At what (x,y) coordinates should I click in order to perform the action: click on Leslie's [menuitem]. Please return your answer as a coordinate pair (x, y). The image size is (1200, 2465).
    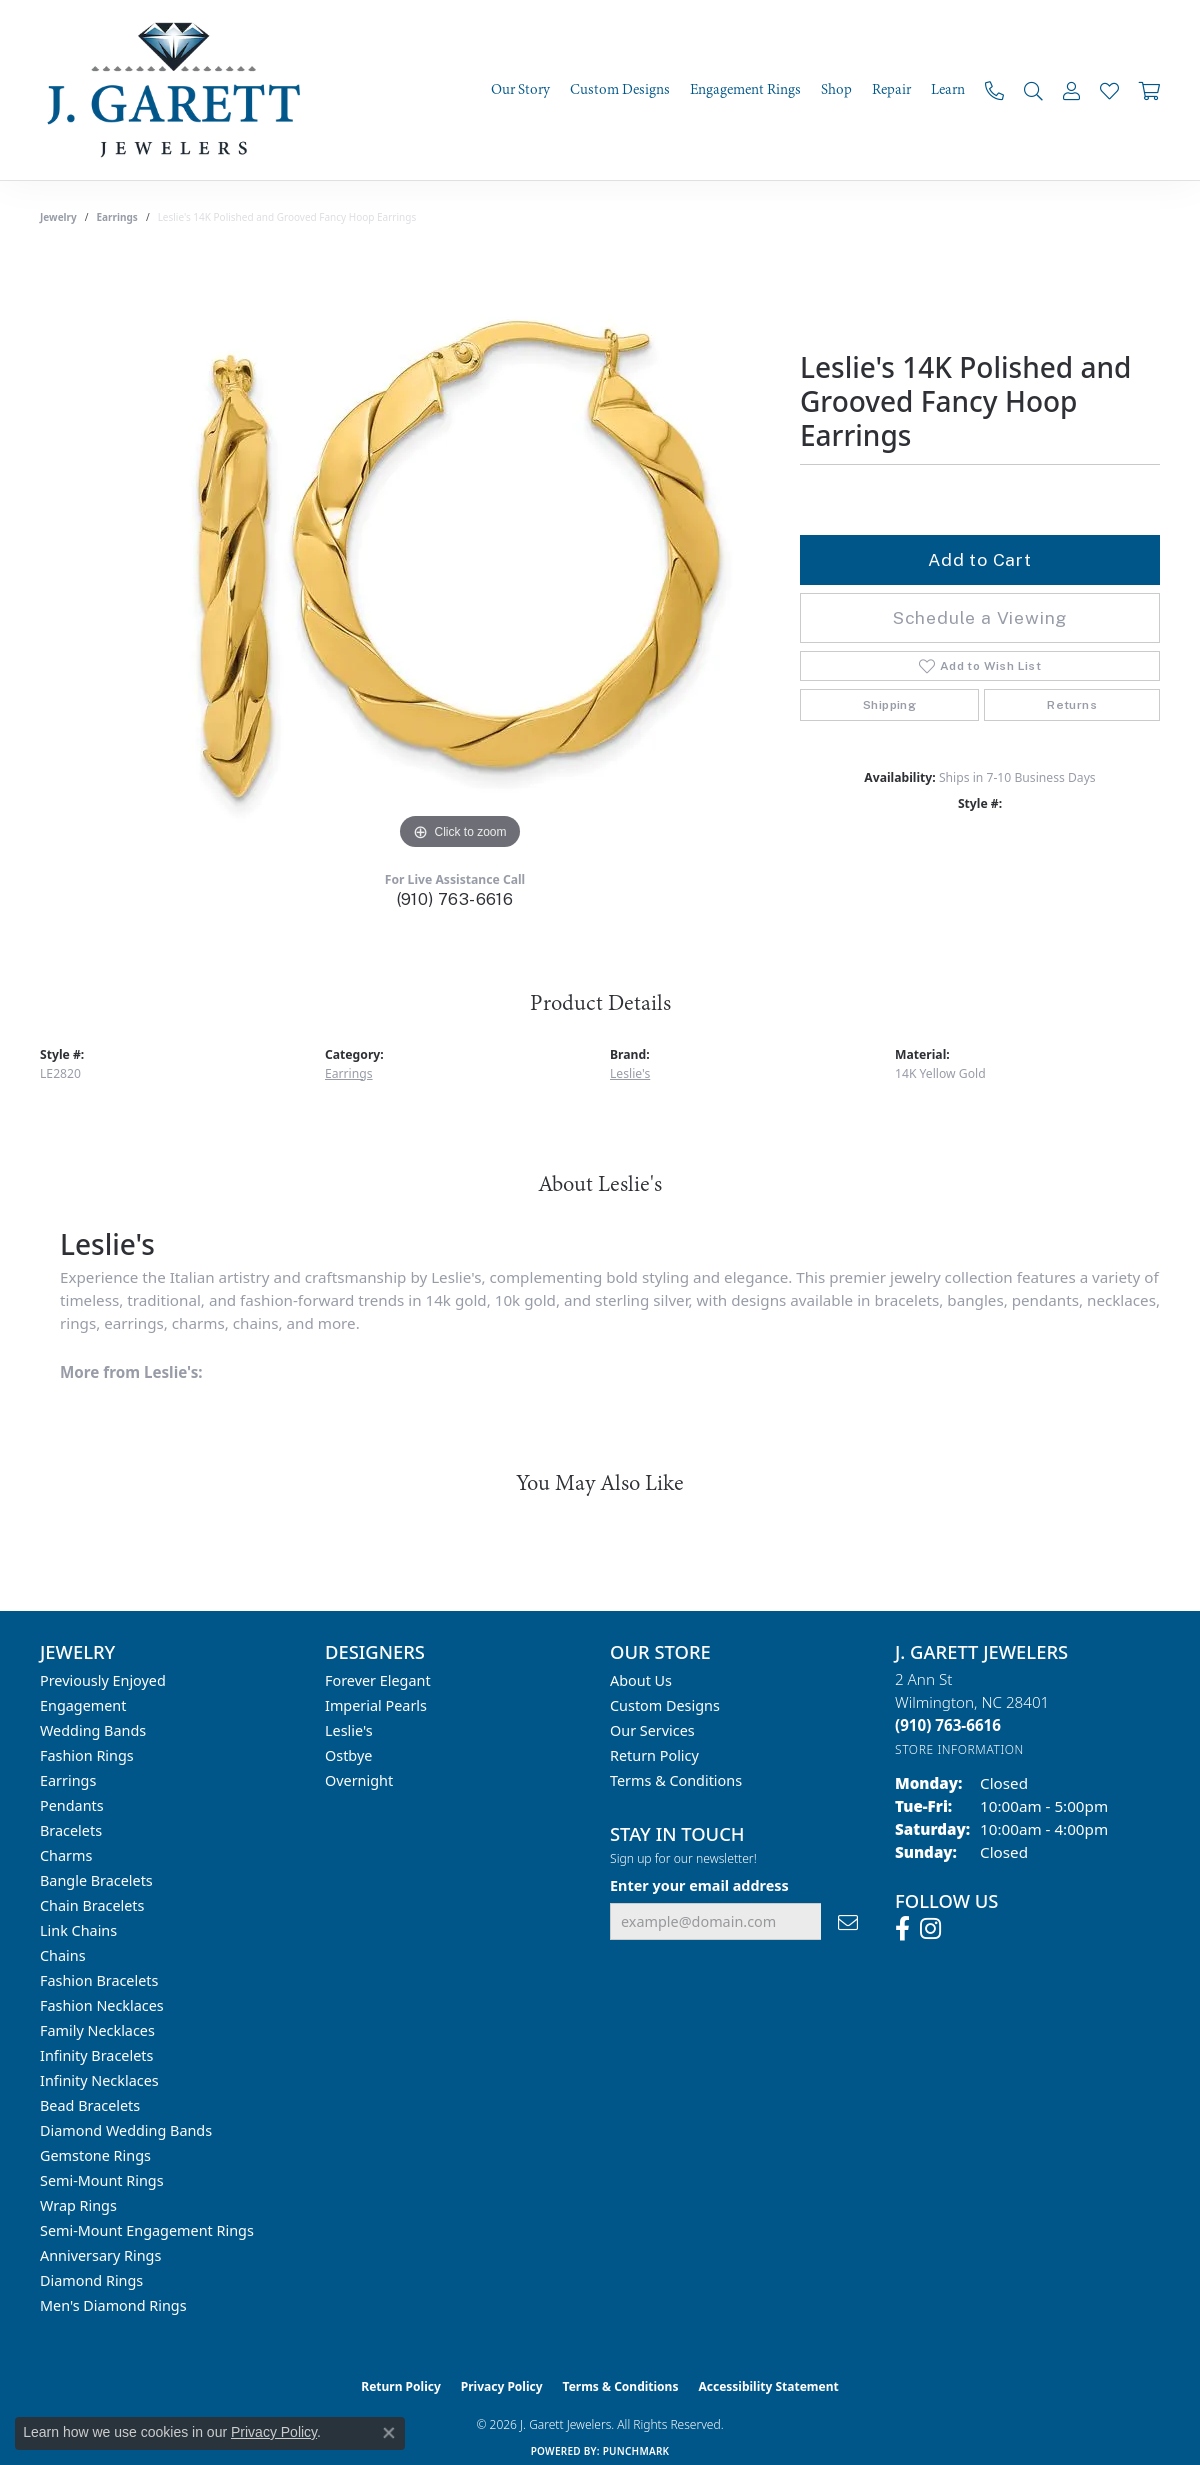
    Looking at the image, I should click on (349, 1730).